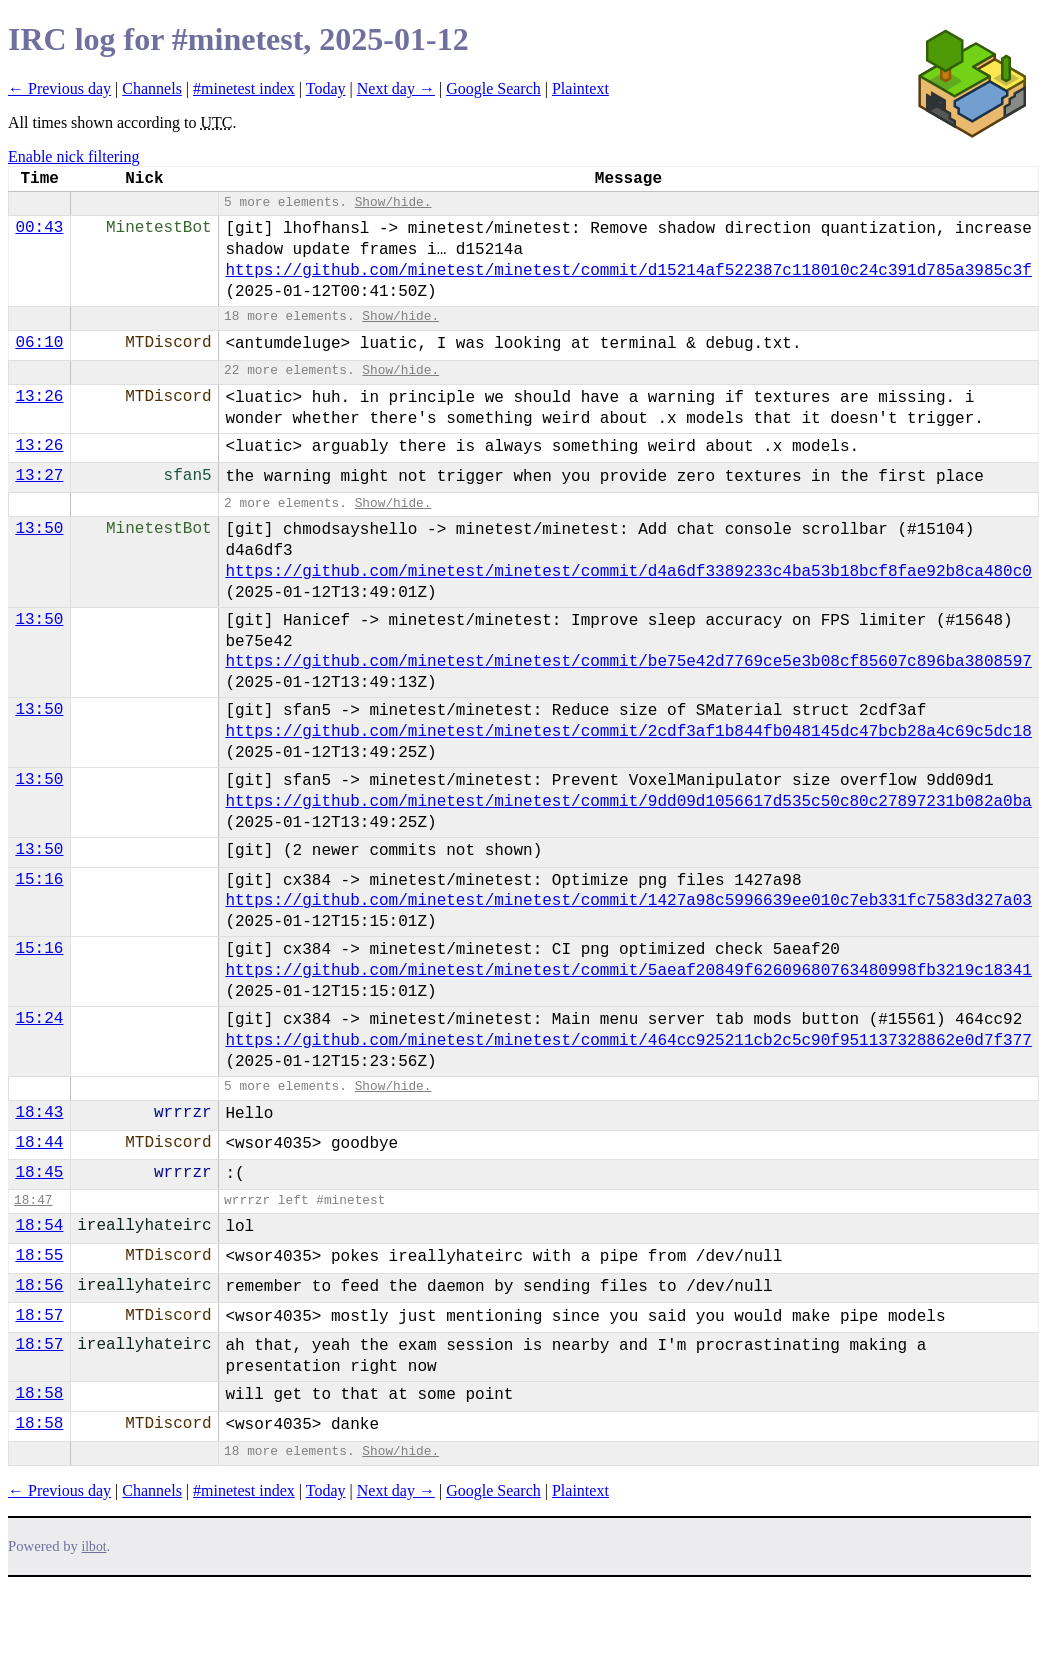 Image resolution: width=1039 pixels, height=1658 pixels. I want to click on https://github.com/minetest/minetest/commit/be75e42d7769ce5e3b08cf85607c896ba3808597, so click(628, 662).